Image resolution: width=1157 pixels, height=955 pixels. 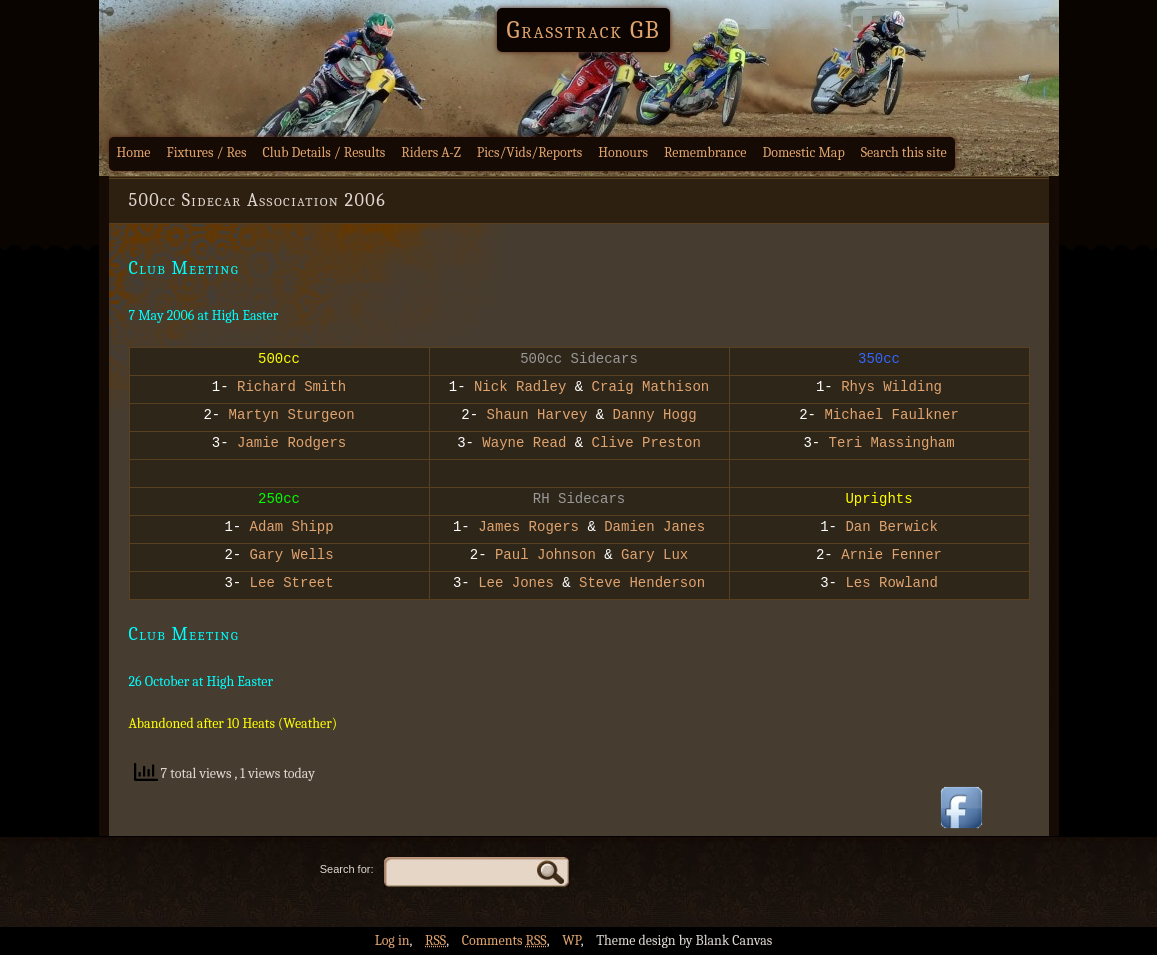 I want to click on Craig Mathison, so click(x=651, y=388).